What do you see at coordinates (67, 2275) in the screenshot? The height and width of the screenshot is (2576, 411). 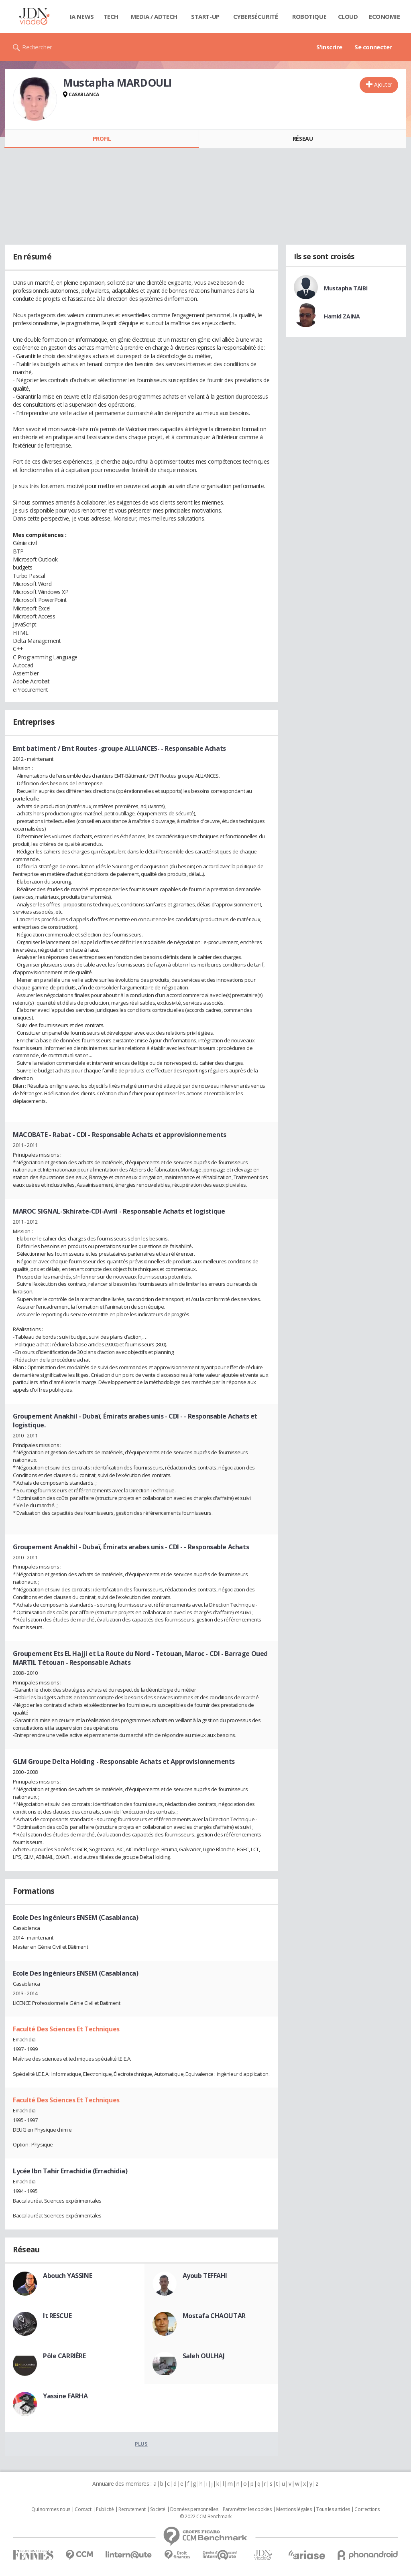 I see `Abouch YASSINE` at bounding box center [67, 2275].